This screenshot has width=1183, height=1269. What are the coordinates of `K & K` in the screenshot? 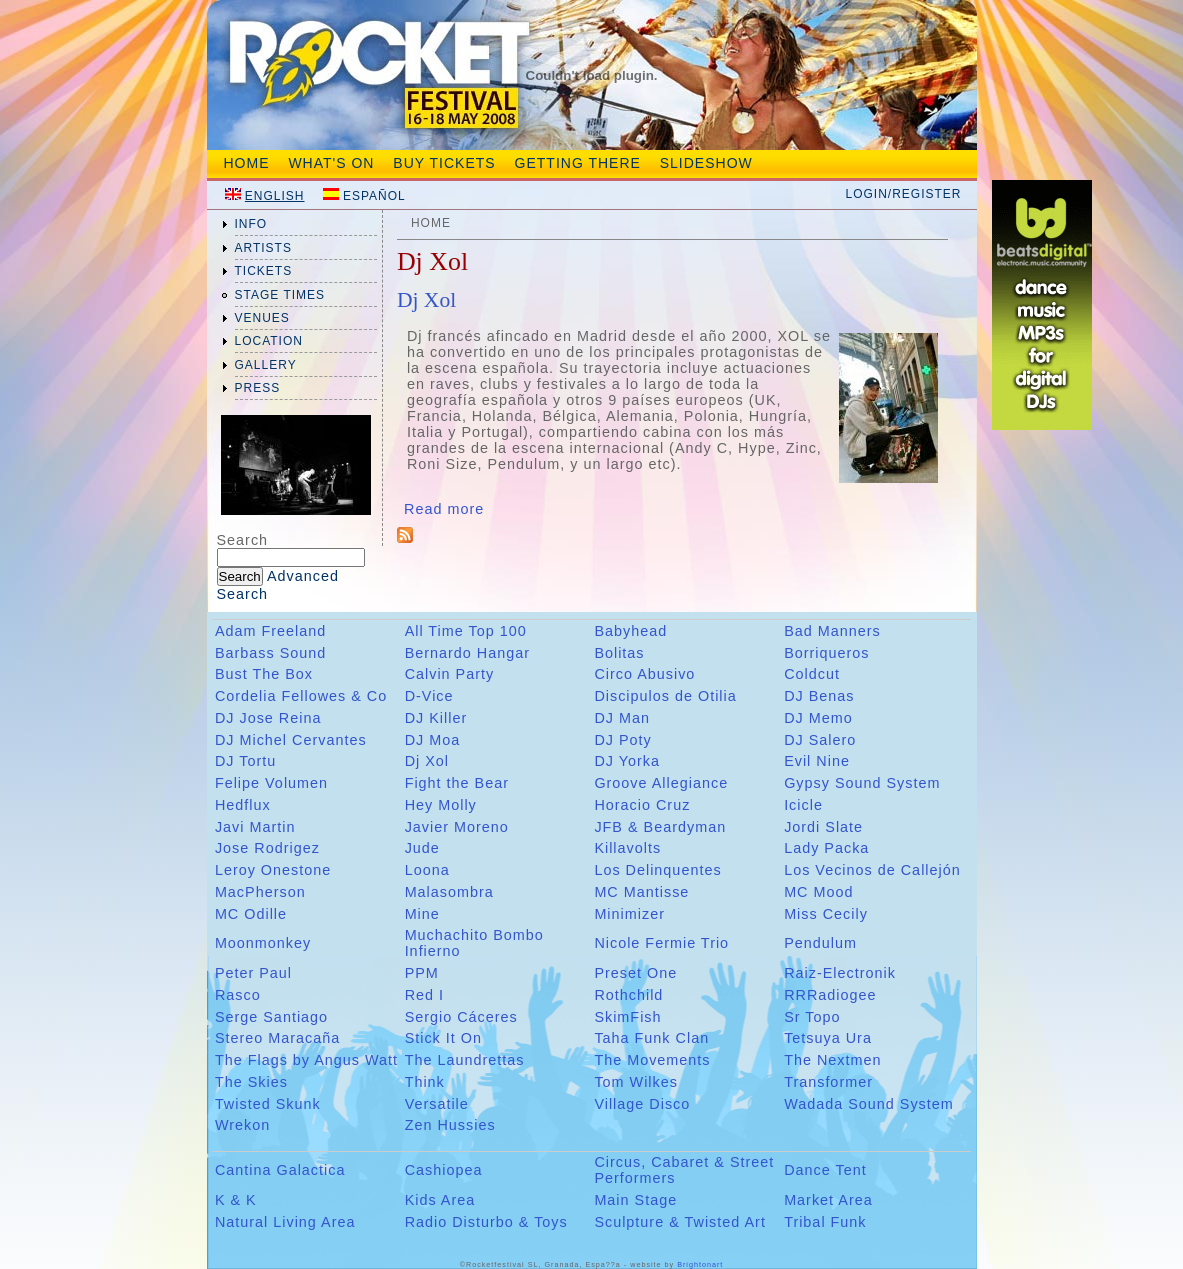 It's located at (236, 1200).